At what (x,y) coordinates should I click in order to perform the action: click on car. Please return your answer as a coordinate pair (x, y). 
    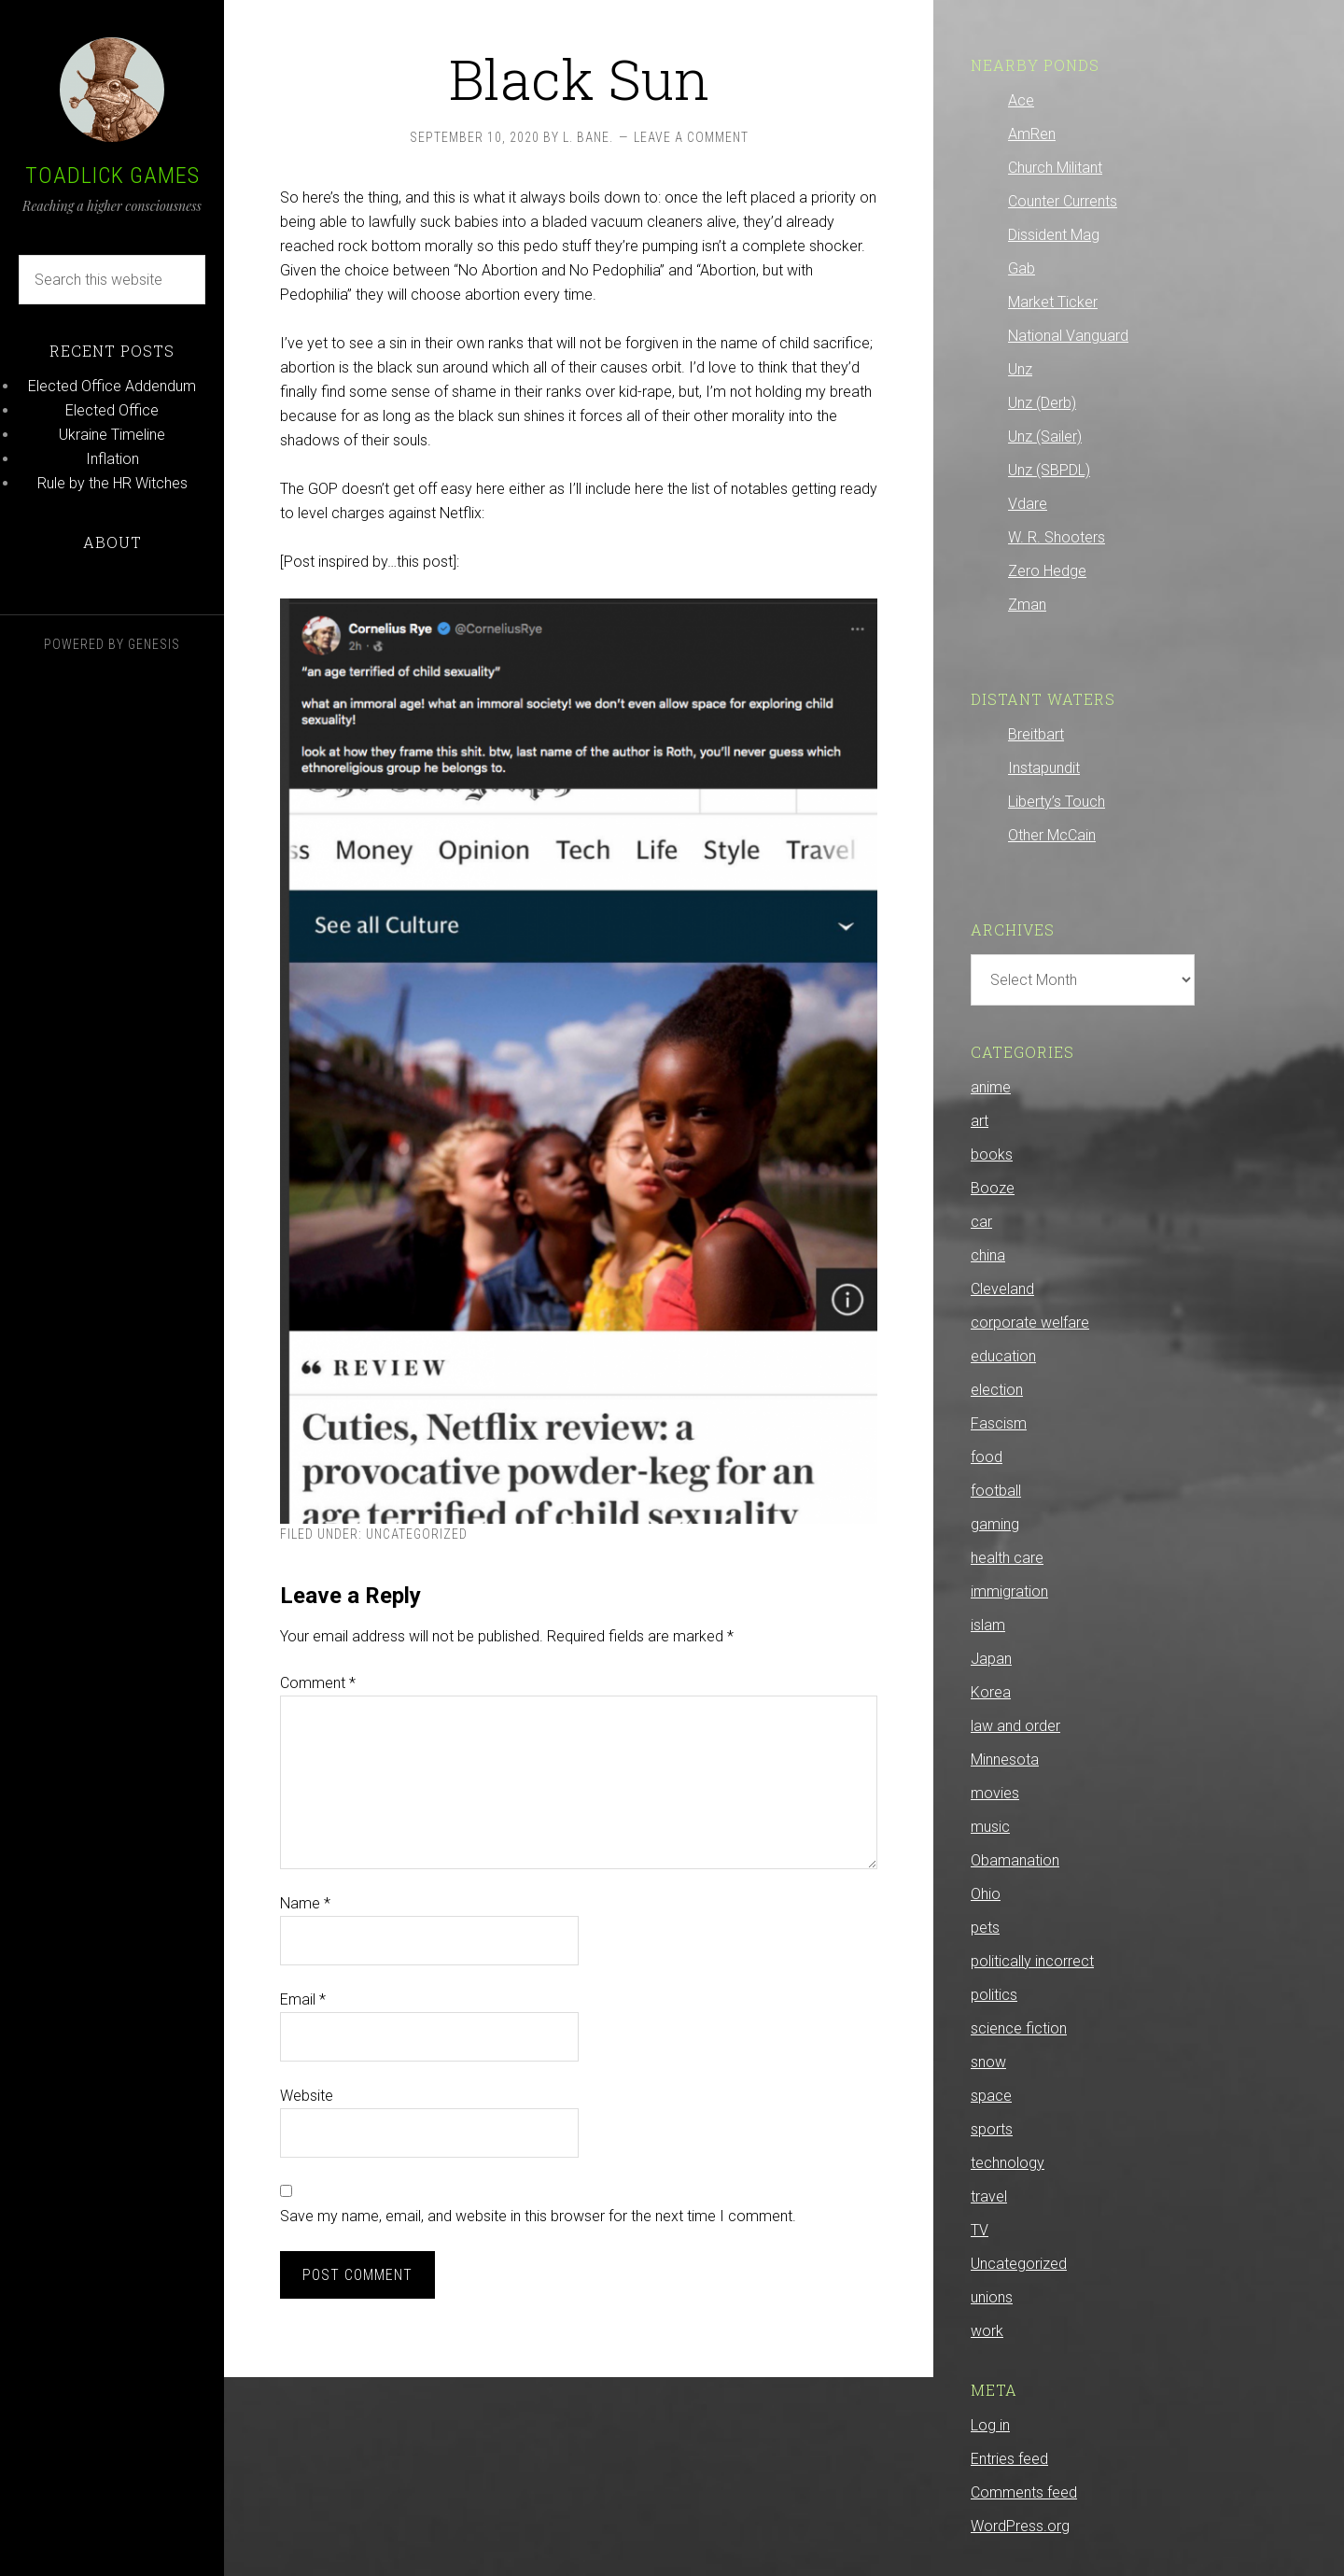
    Looking at the image, I should click on (981, 1222).